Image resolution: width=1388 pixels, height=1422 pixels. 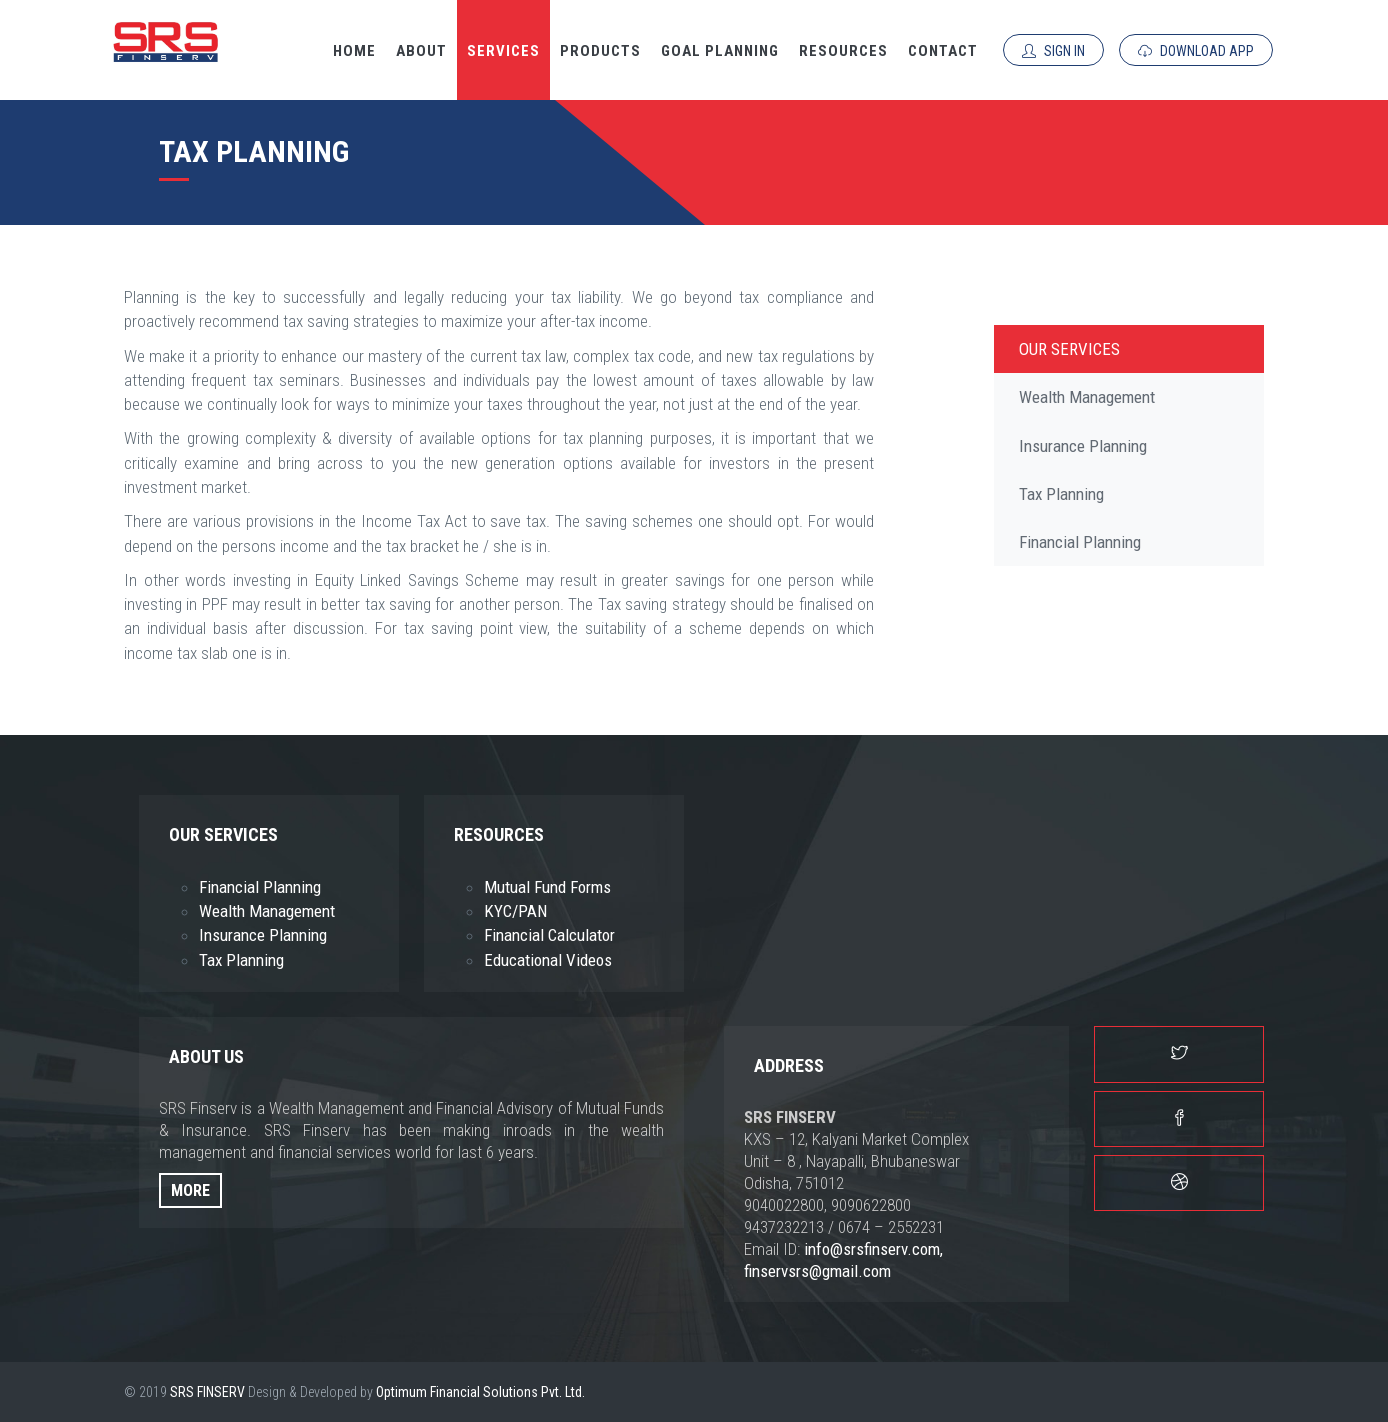 What do you see at coordinates (190, 1190) in the screenshot?
I see `More` at bounding box center [190, 1190].